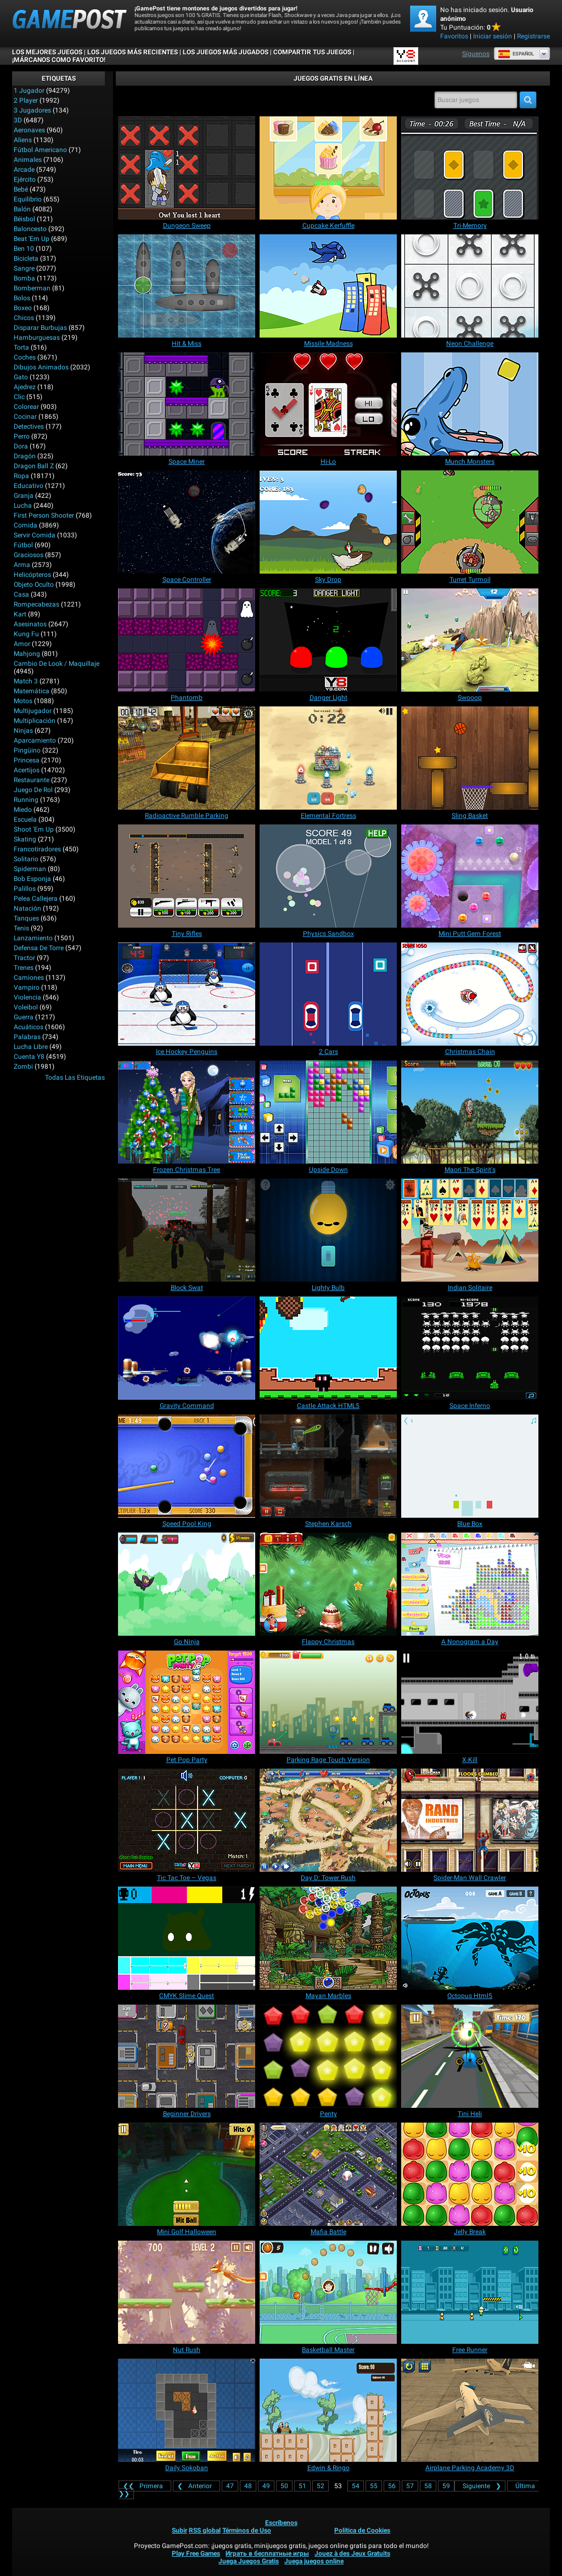  Describe the element at coordinates (328, 404) in the screenshot. I see `[Hi-Lo]` at that location.